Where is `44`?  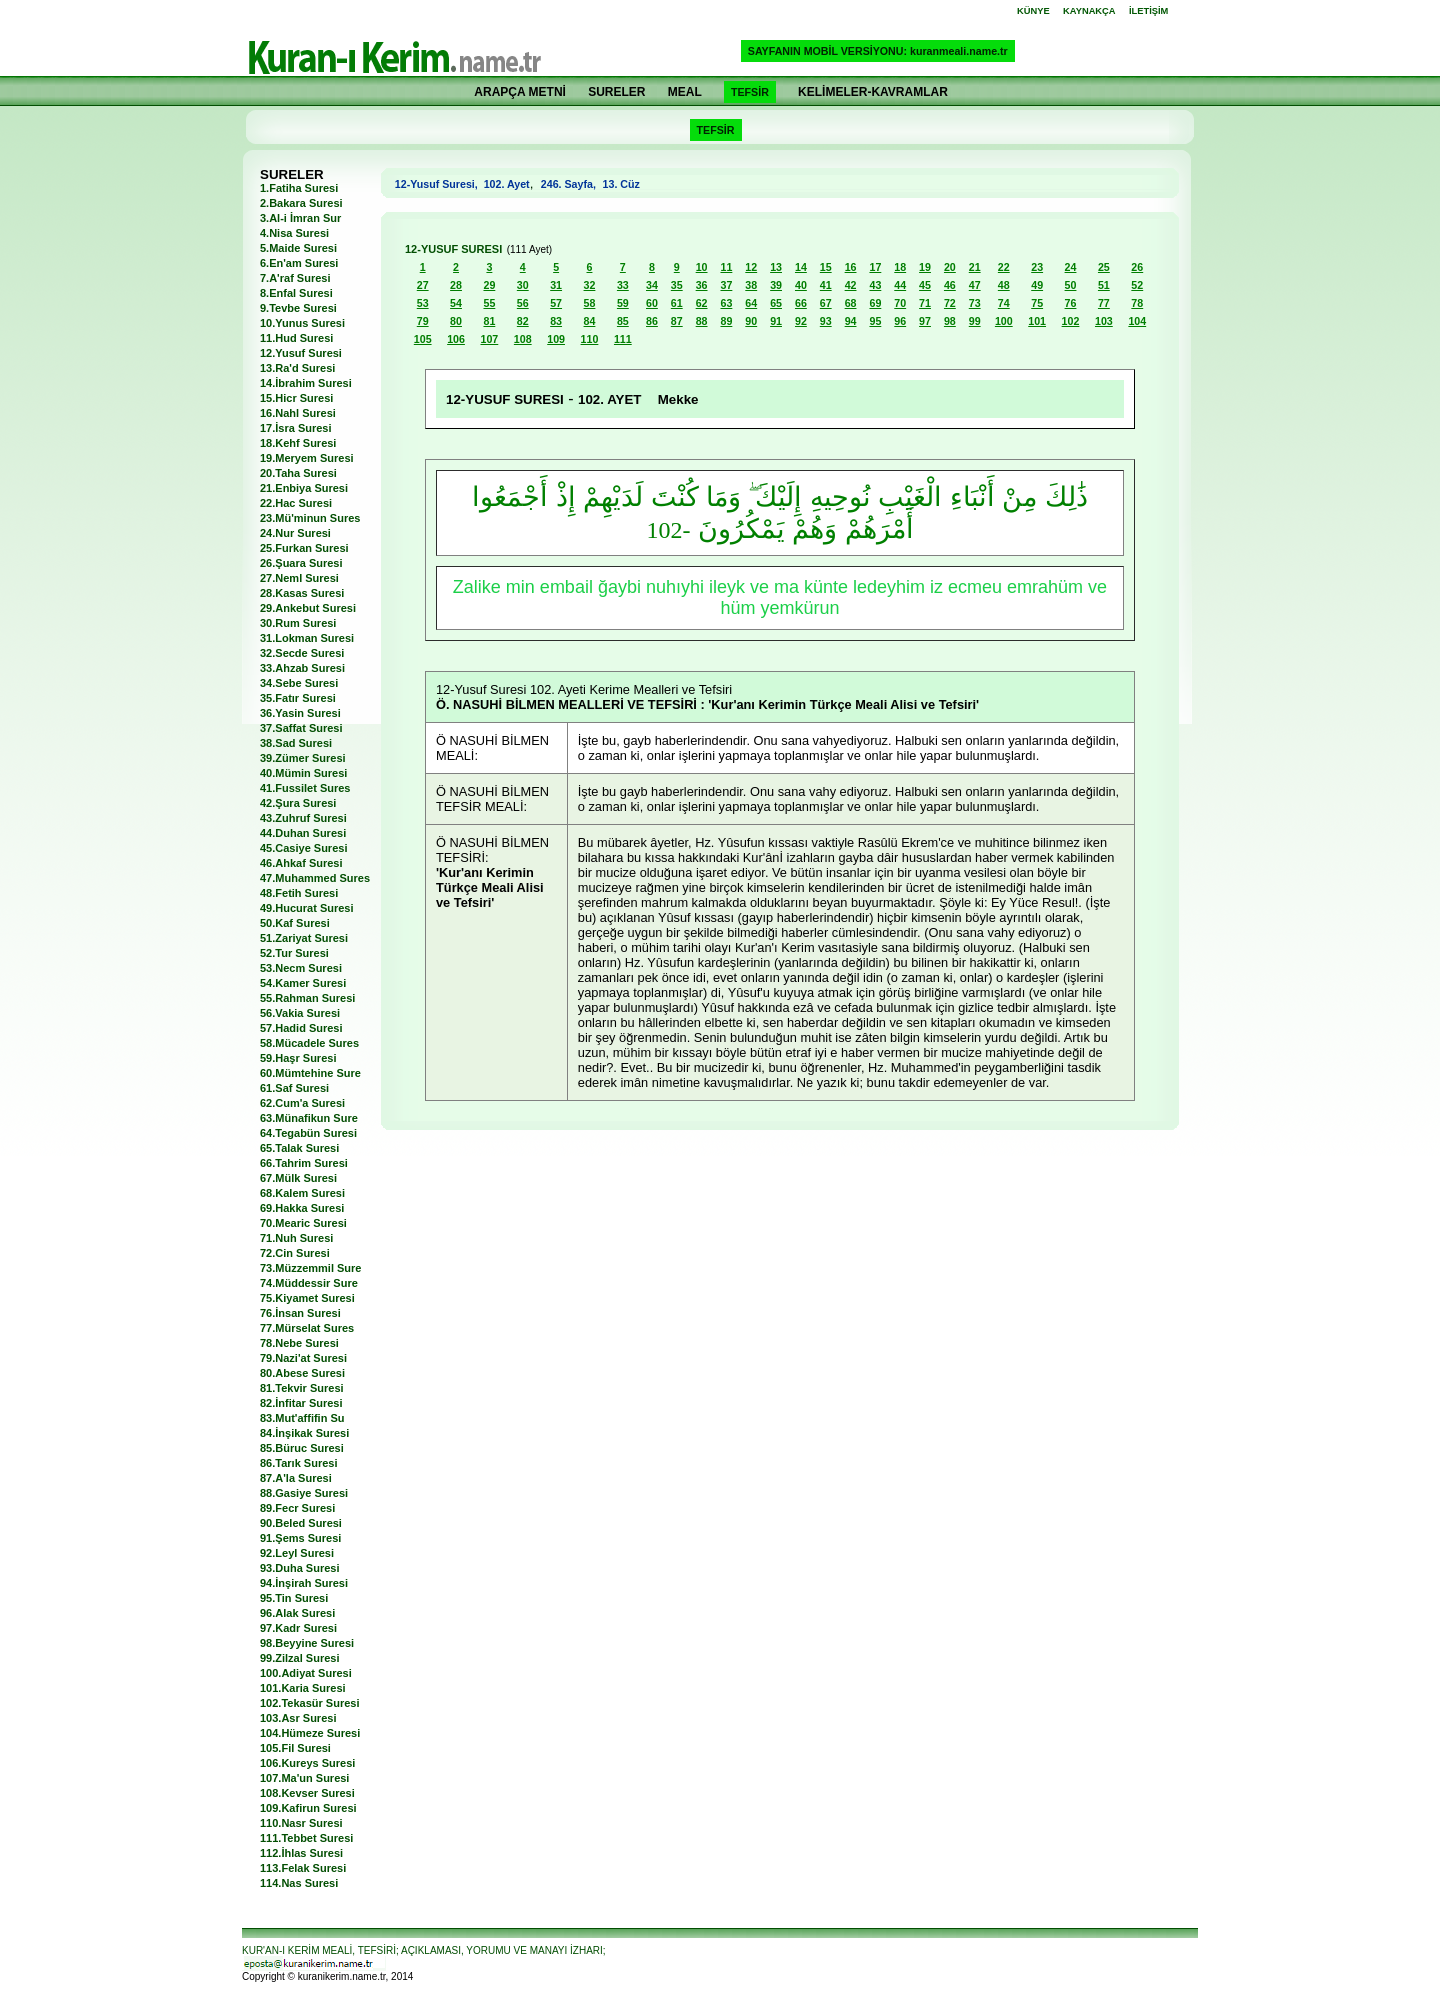 44 is located at coordinates (900, 285).